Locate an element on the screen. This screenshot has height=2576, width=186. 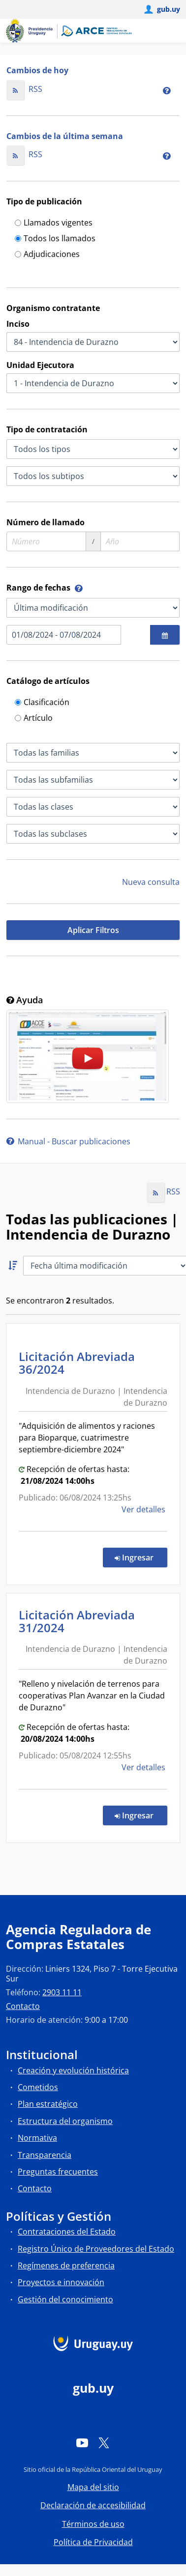
Ver detalles is located at coordinates (144, 1509).